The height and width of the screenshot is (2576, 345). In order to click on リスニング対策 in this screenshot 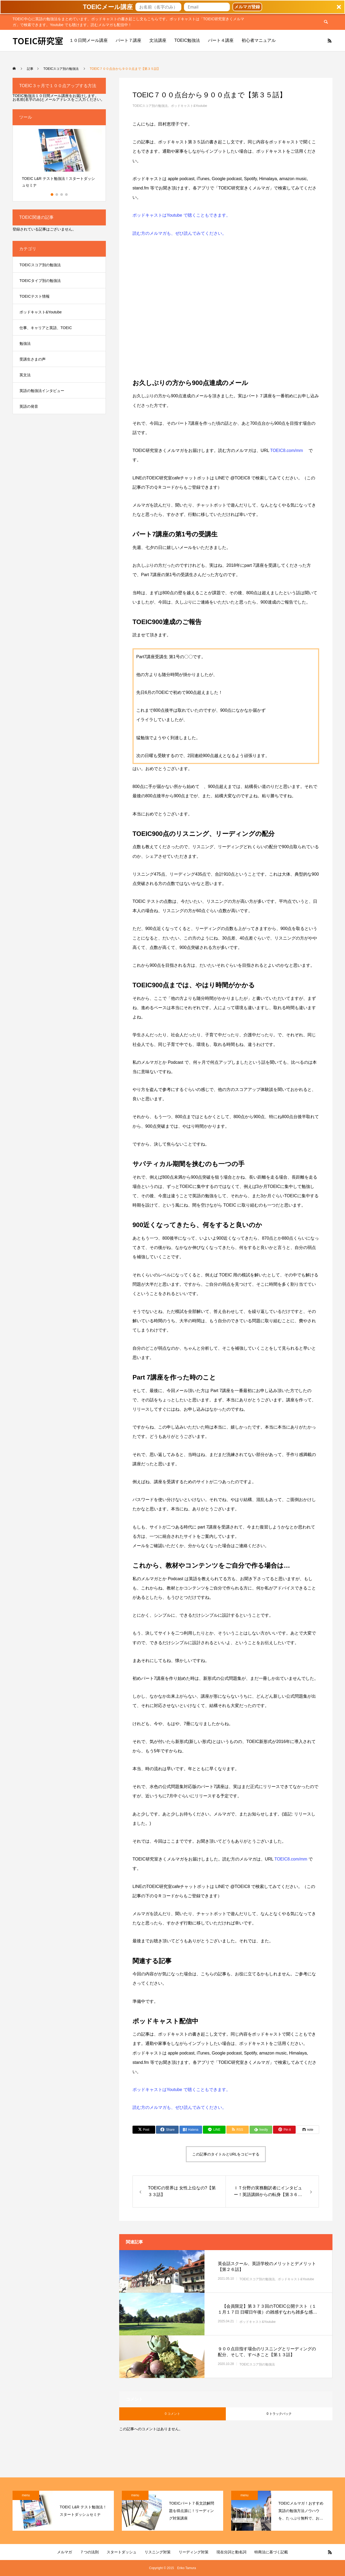, I will do `click(158, 2552)`.